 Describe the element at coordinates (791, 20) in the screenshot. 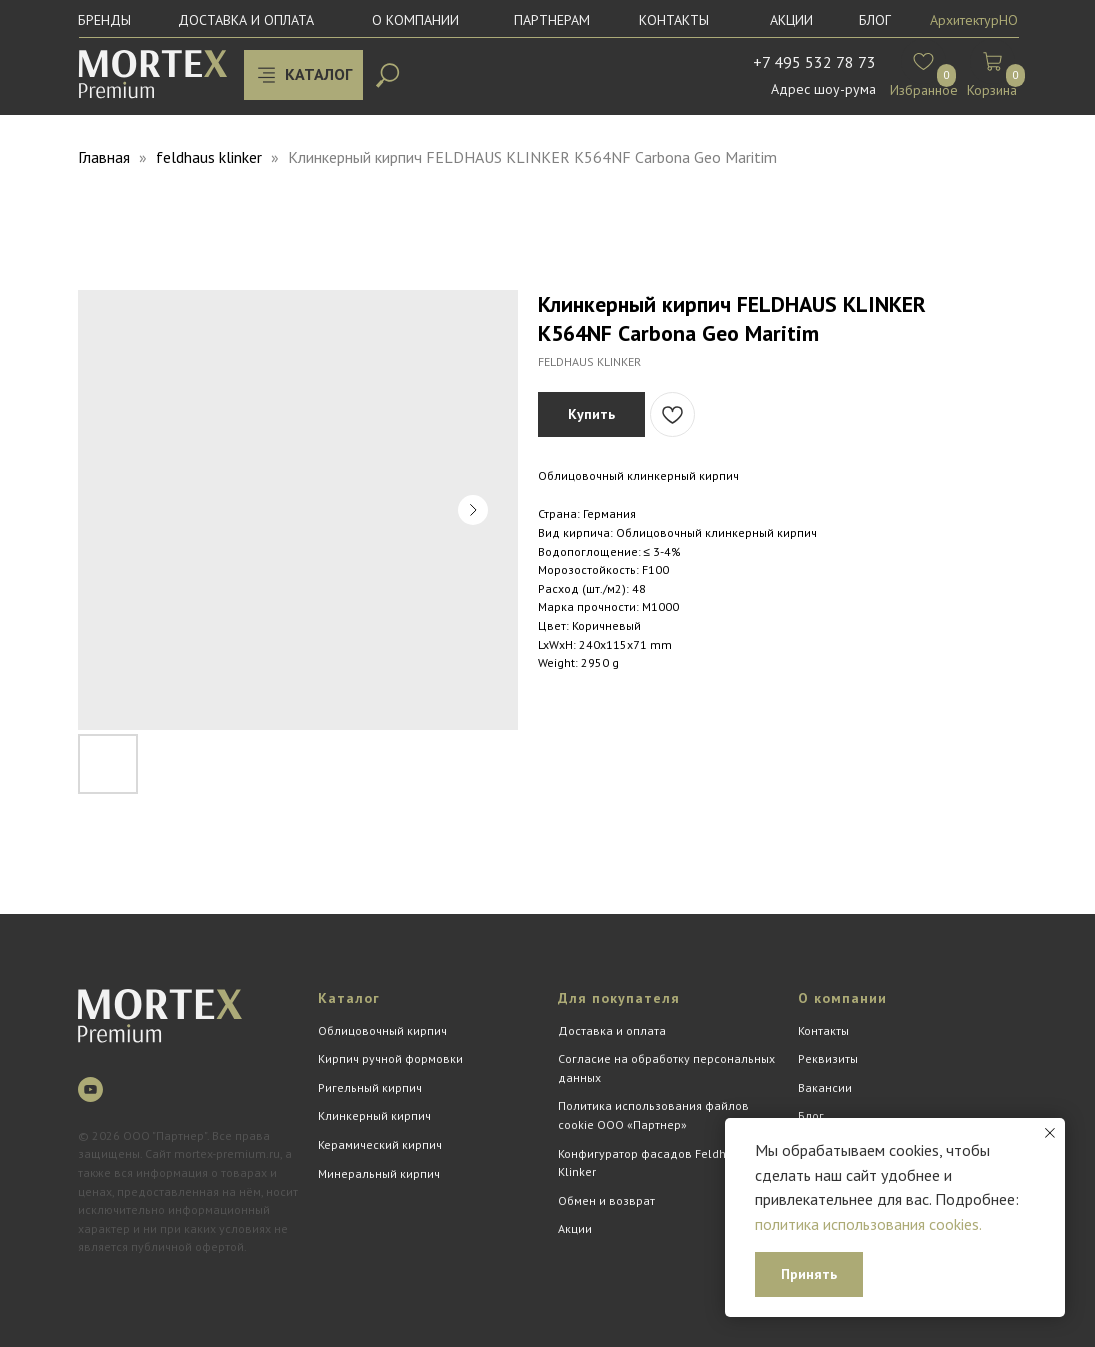

I see `Акции` at that location.